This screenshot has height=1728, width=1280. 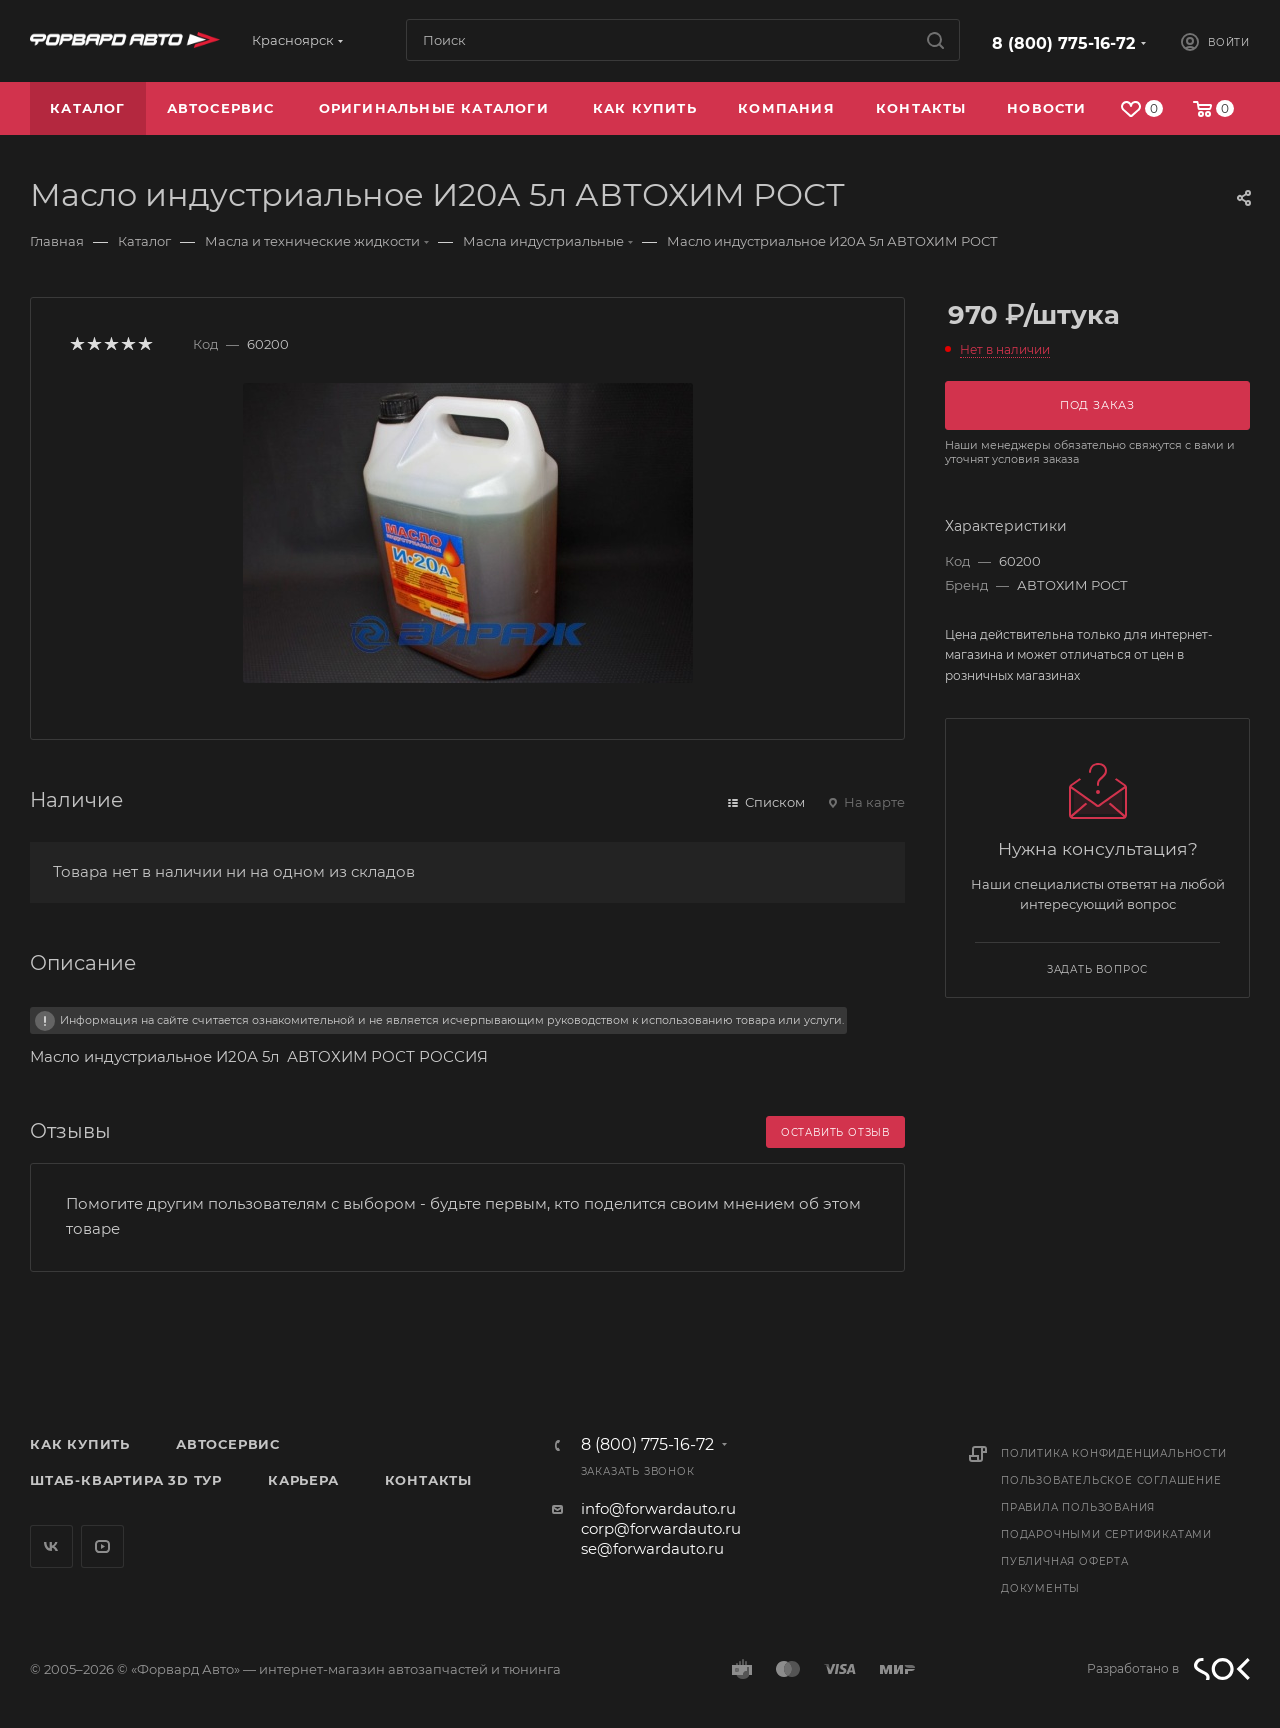 What do you see at coordinates (1114, 1453) in the screenshot?
I see `Политика конфиденциальности` at bounding box center [1114, 1453].